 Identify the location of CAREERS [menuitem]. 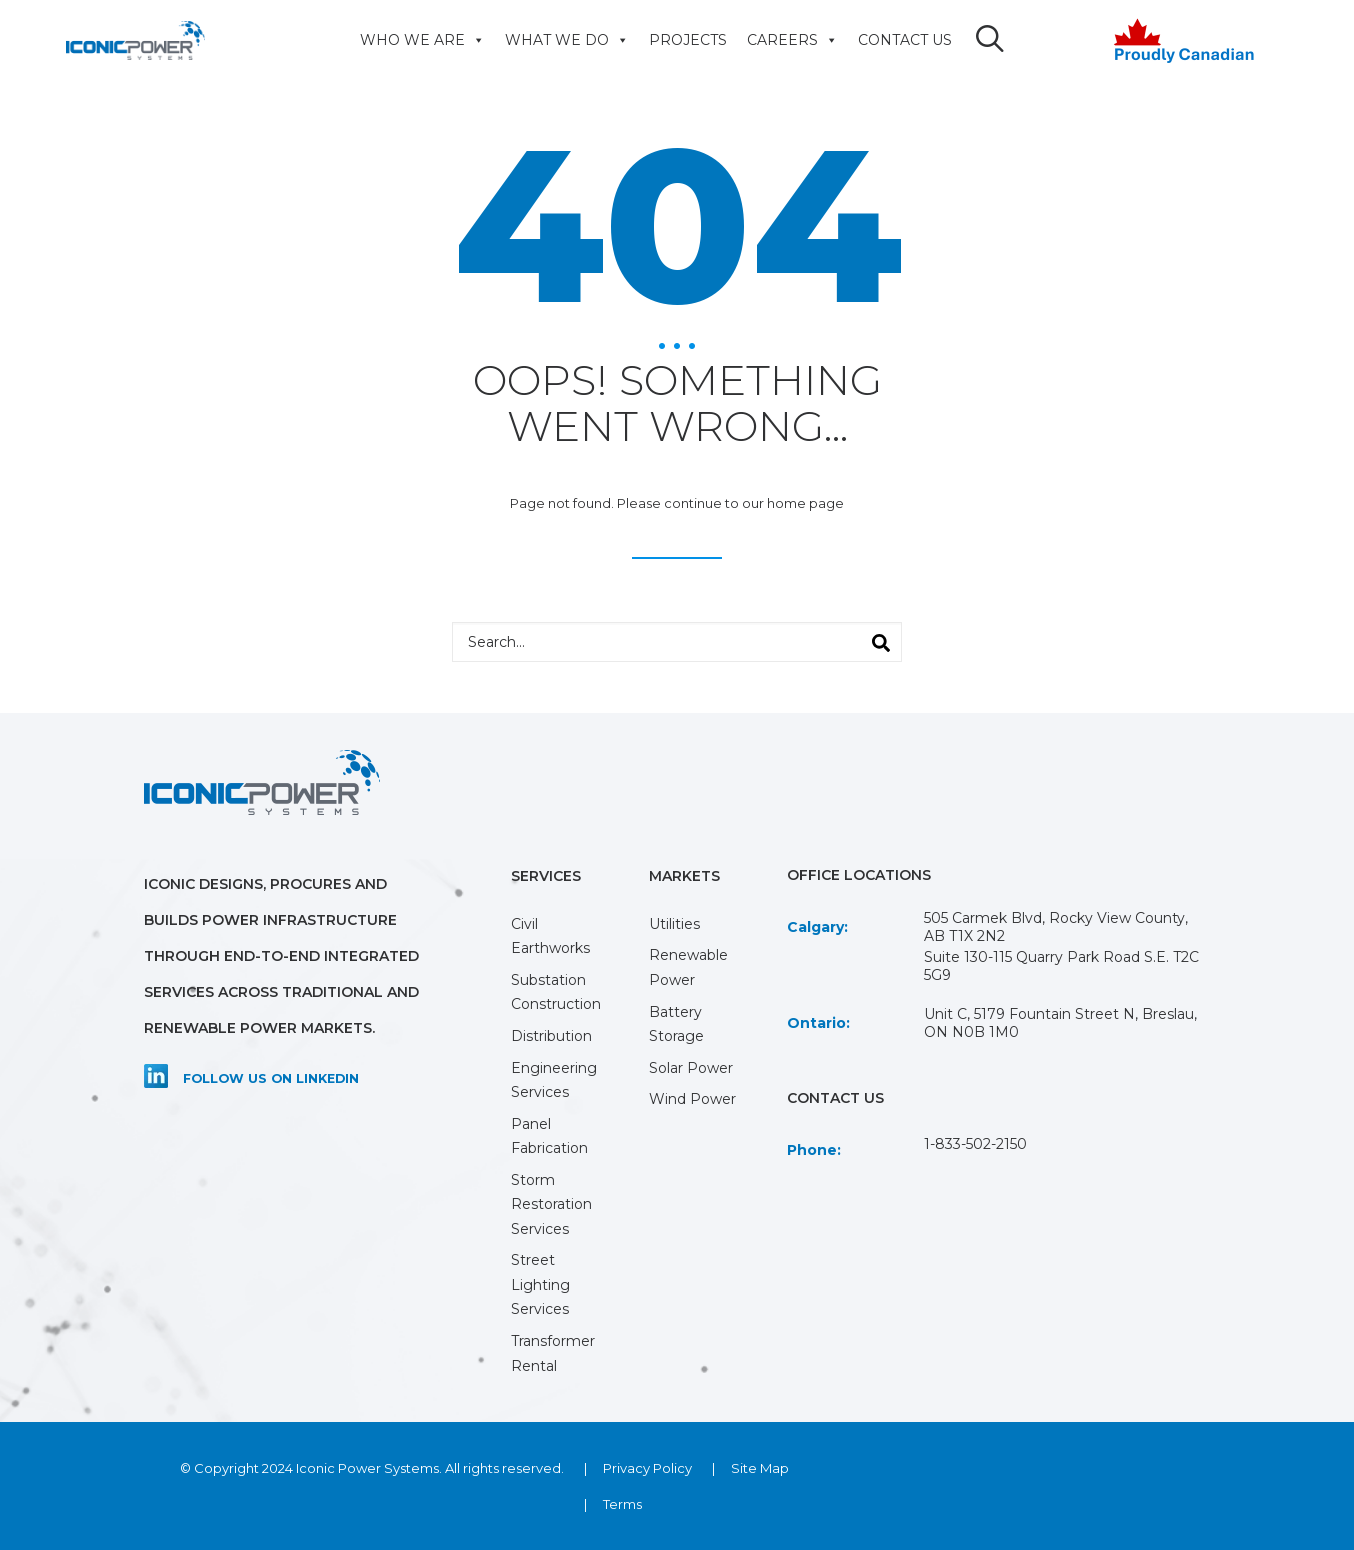
(787, 40).